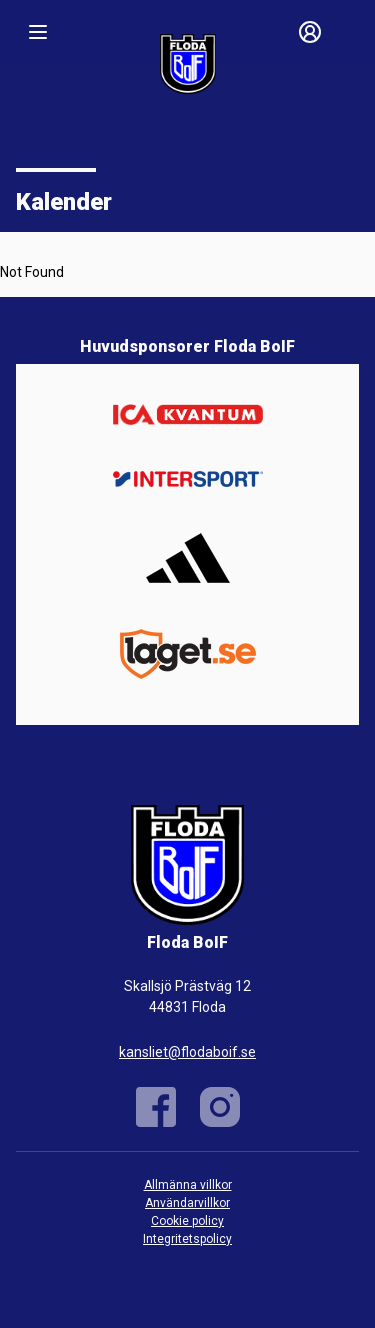 The width and height of the screenshot is (375, 1328). I want to click on [Nav], so click(38, 32).